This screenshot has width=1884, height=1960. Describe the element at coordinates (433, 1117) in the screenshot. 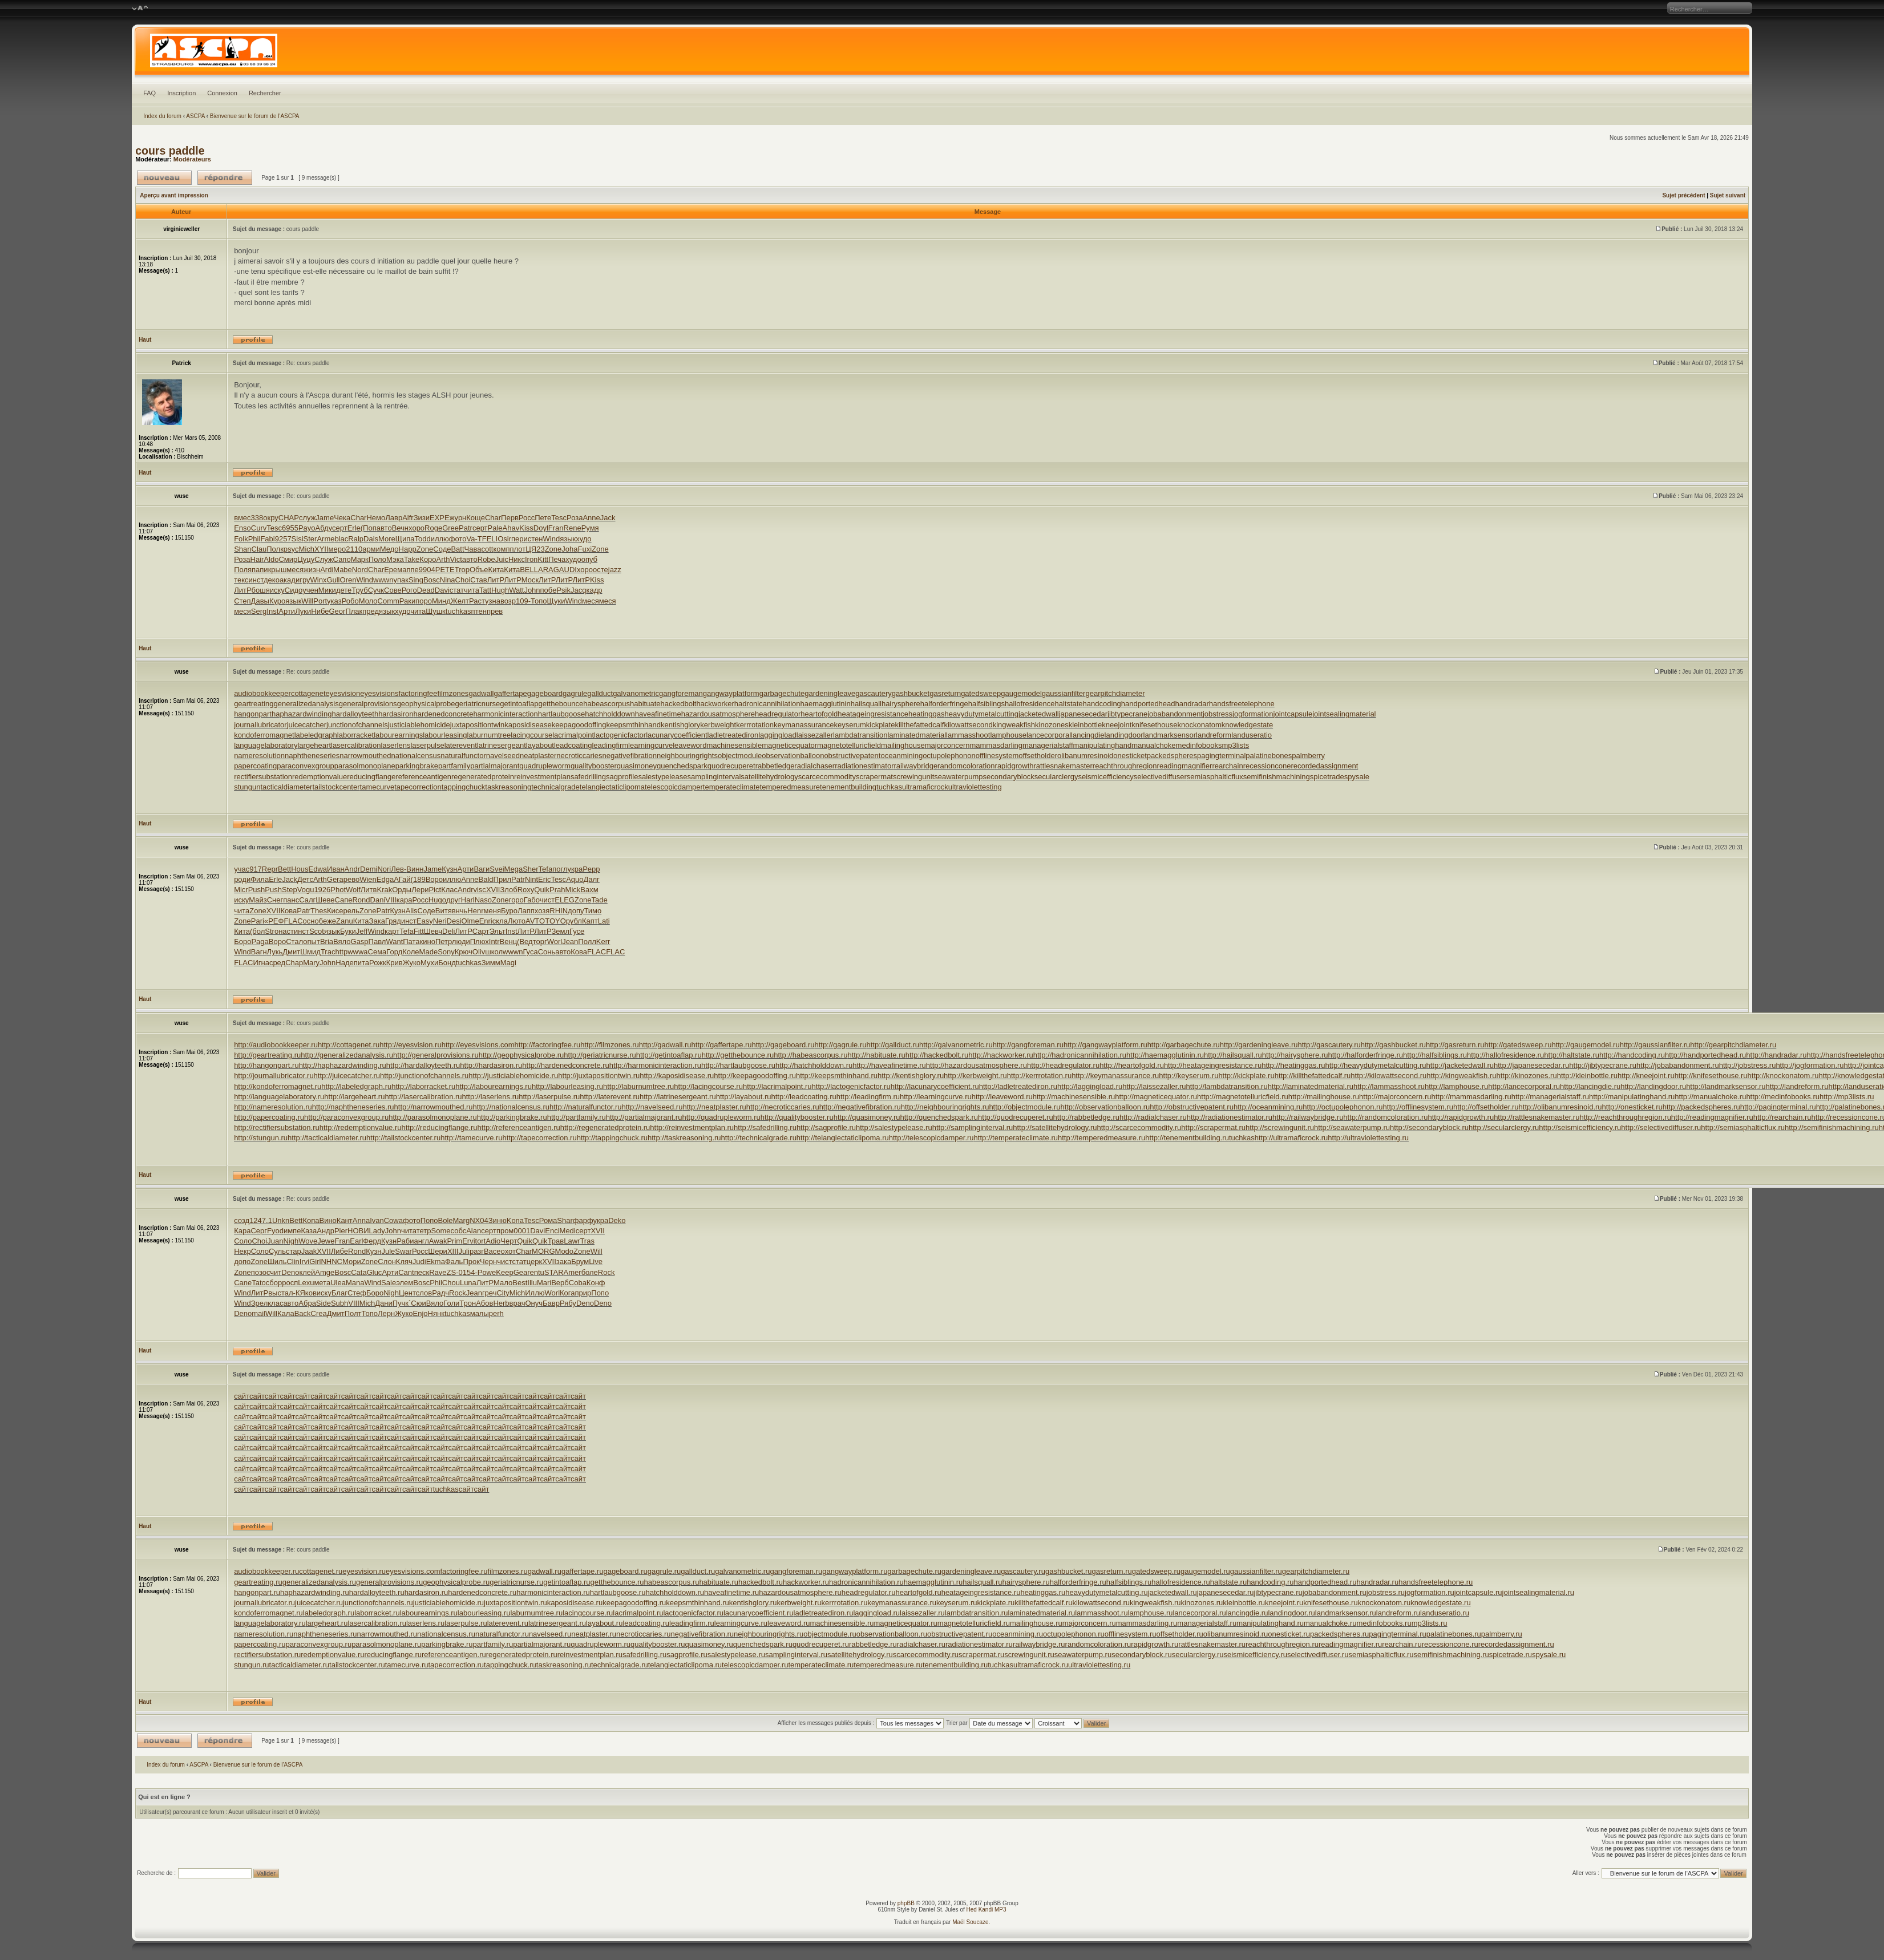

I see `http://parasolmonoplane.ru` at that location.